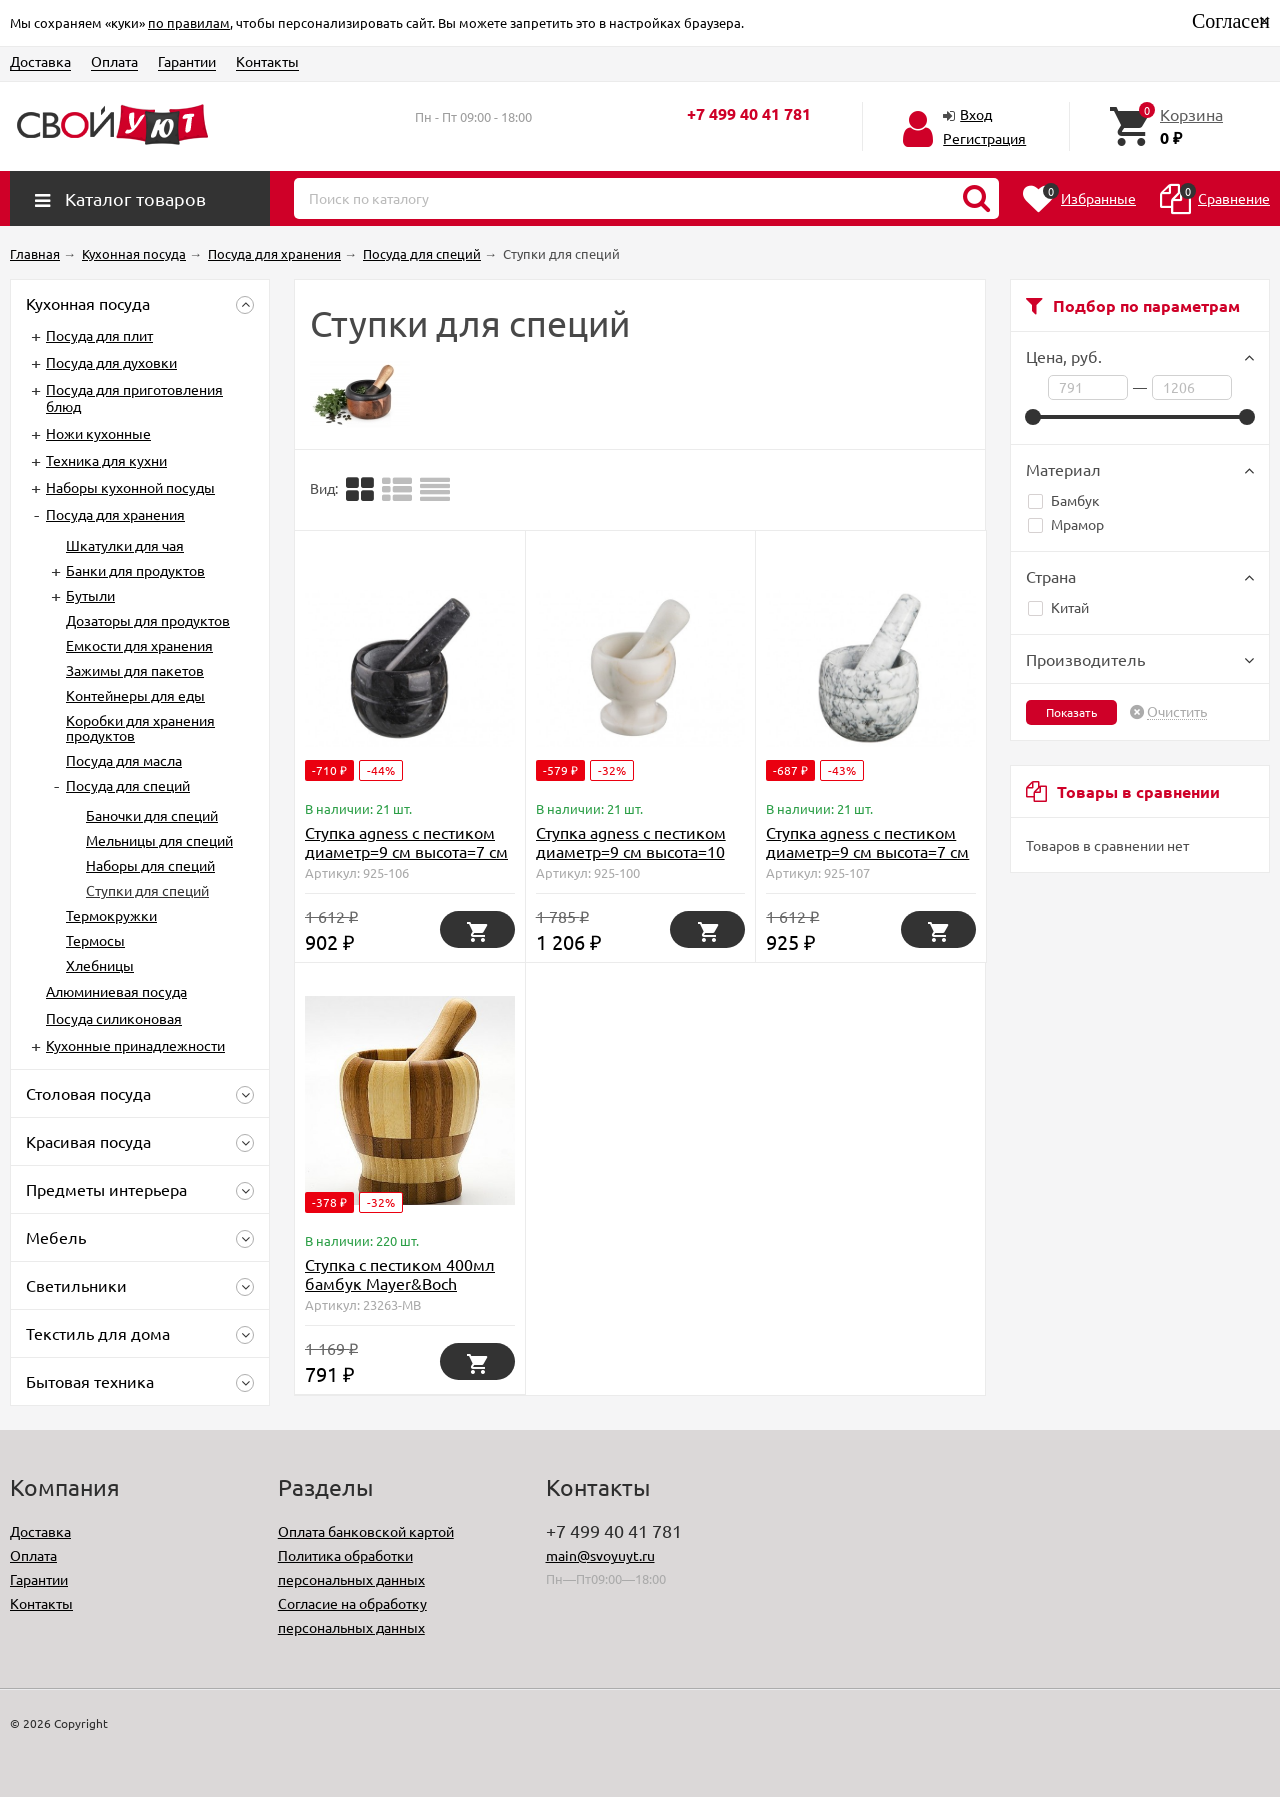  I want to click on Бутыли, so click(90, 595).